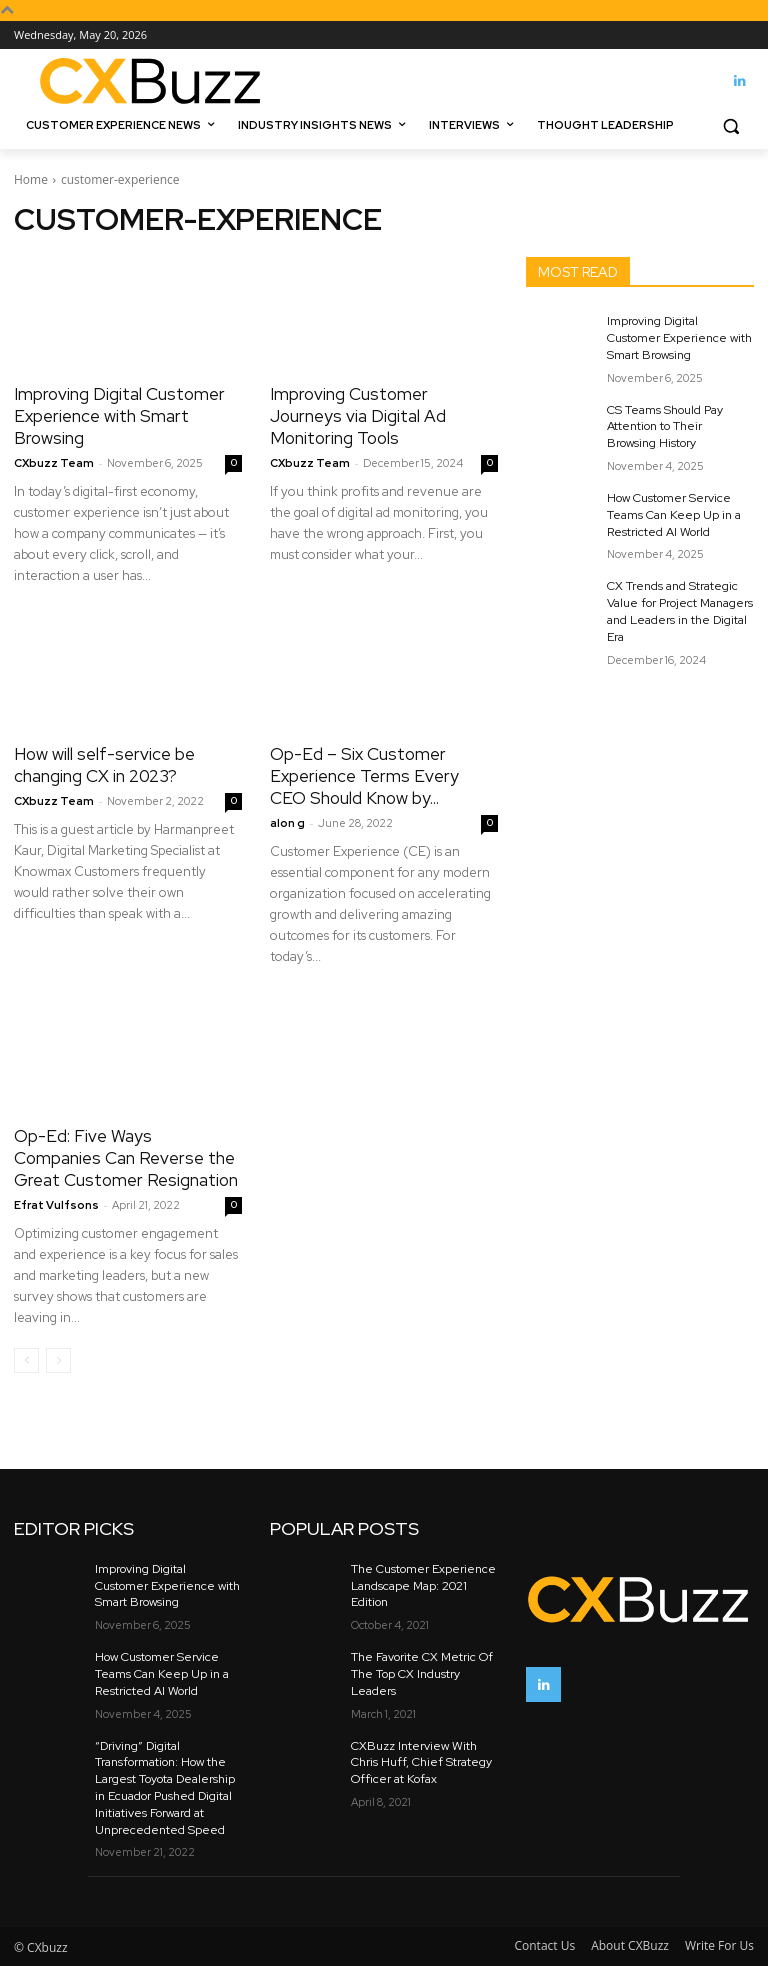  I want to click on CXbuzz Team, so click(54, 463).